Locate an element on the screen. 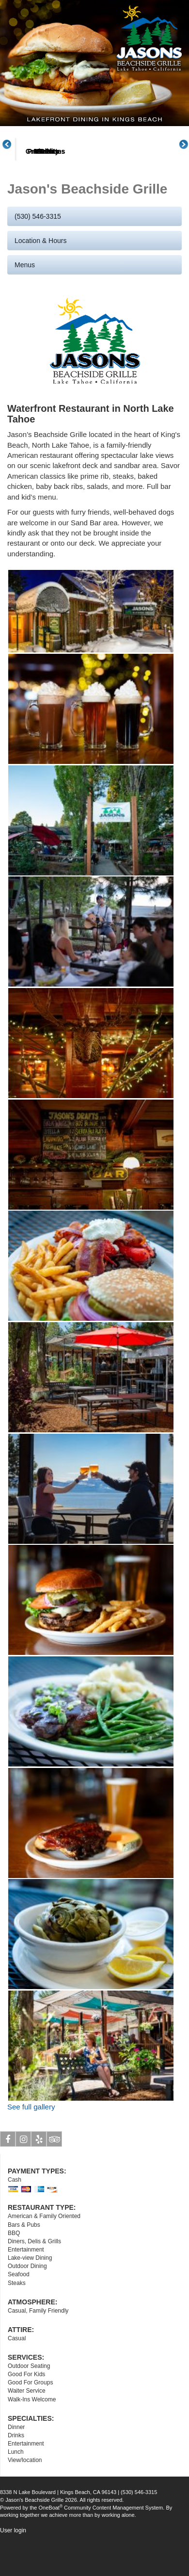 This screenshot has height=2576, width=189. Menus is located at coordinates (100, 188).